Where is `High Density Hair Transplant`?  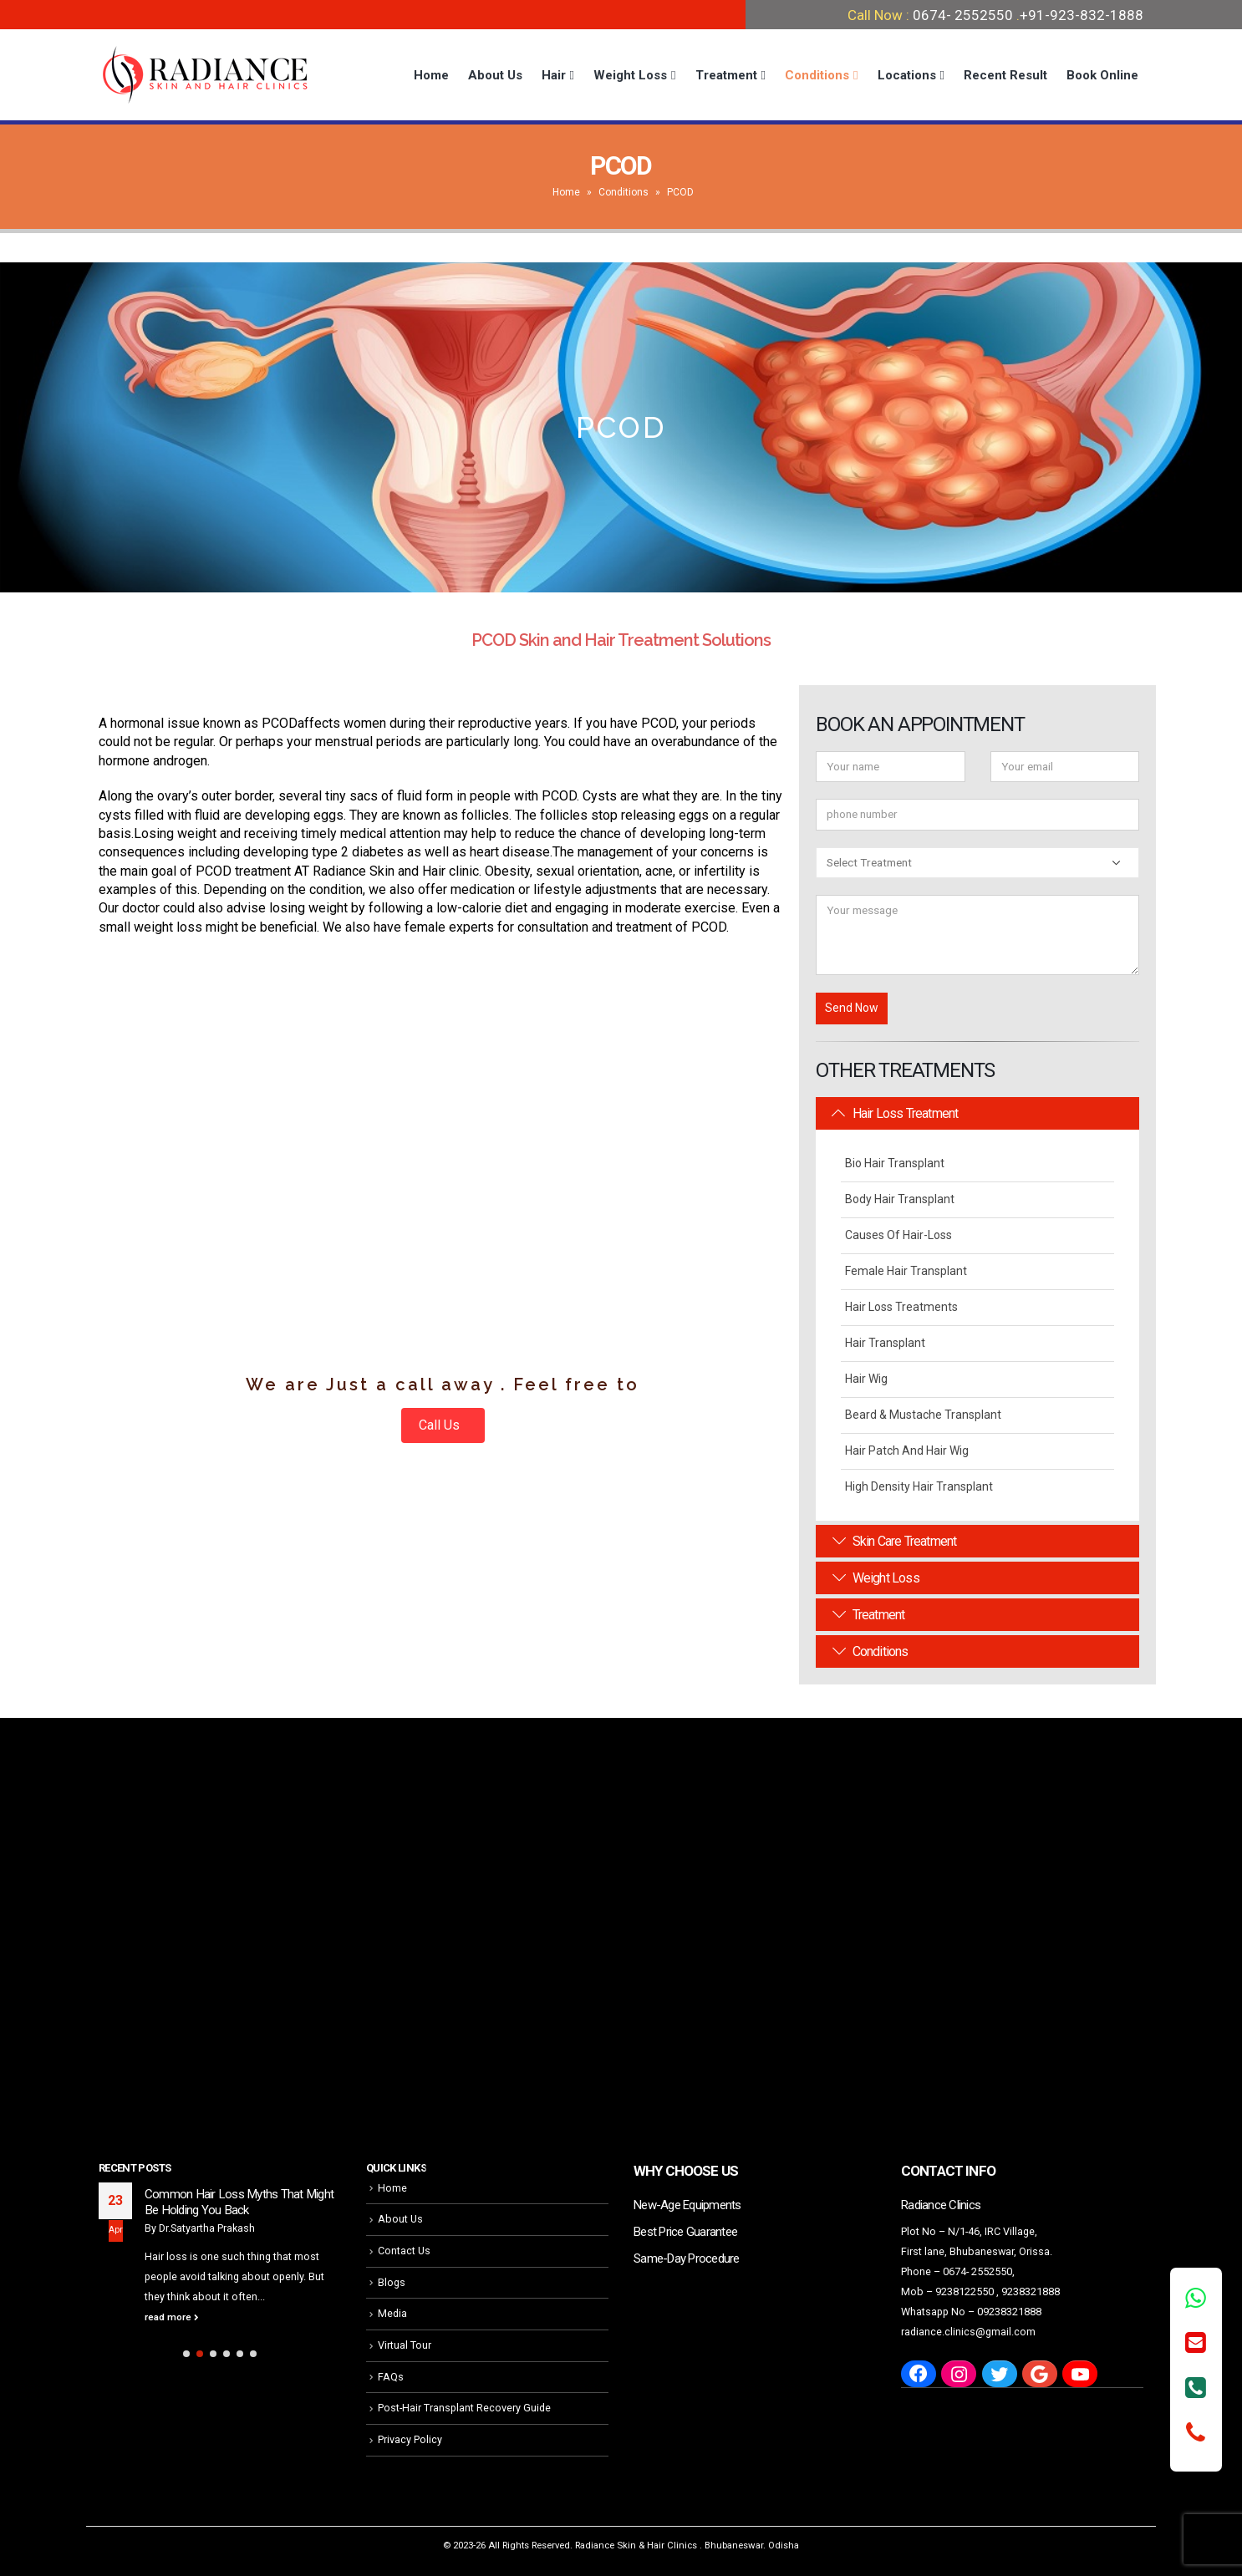
High Density Hair Transplant is located at coordinates (919, 1486).